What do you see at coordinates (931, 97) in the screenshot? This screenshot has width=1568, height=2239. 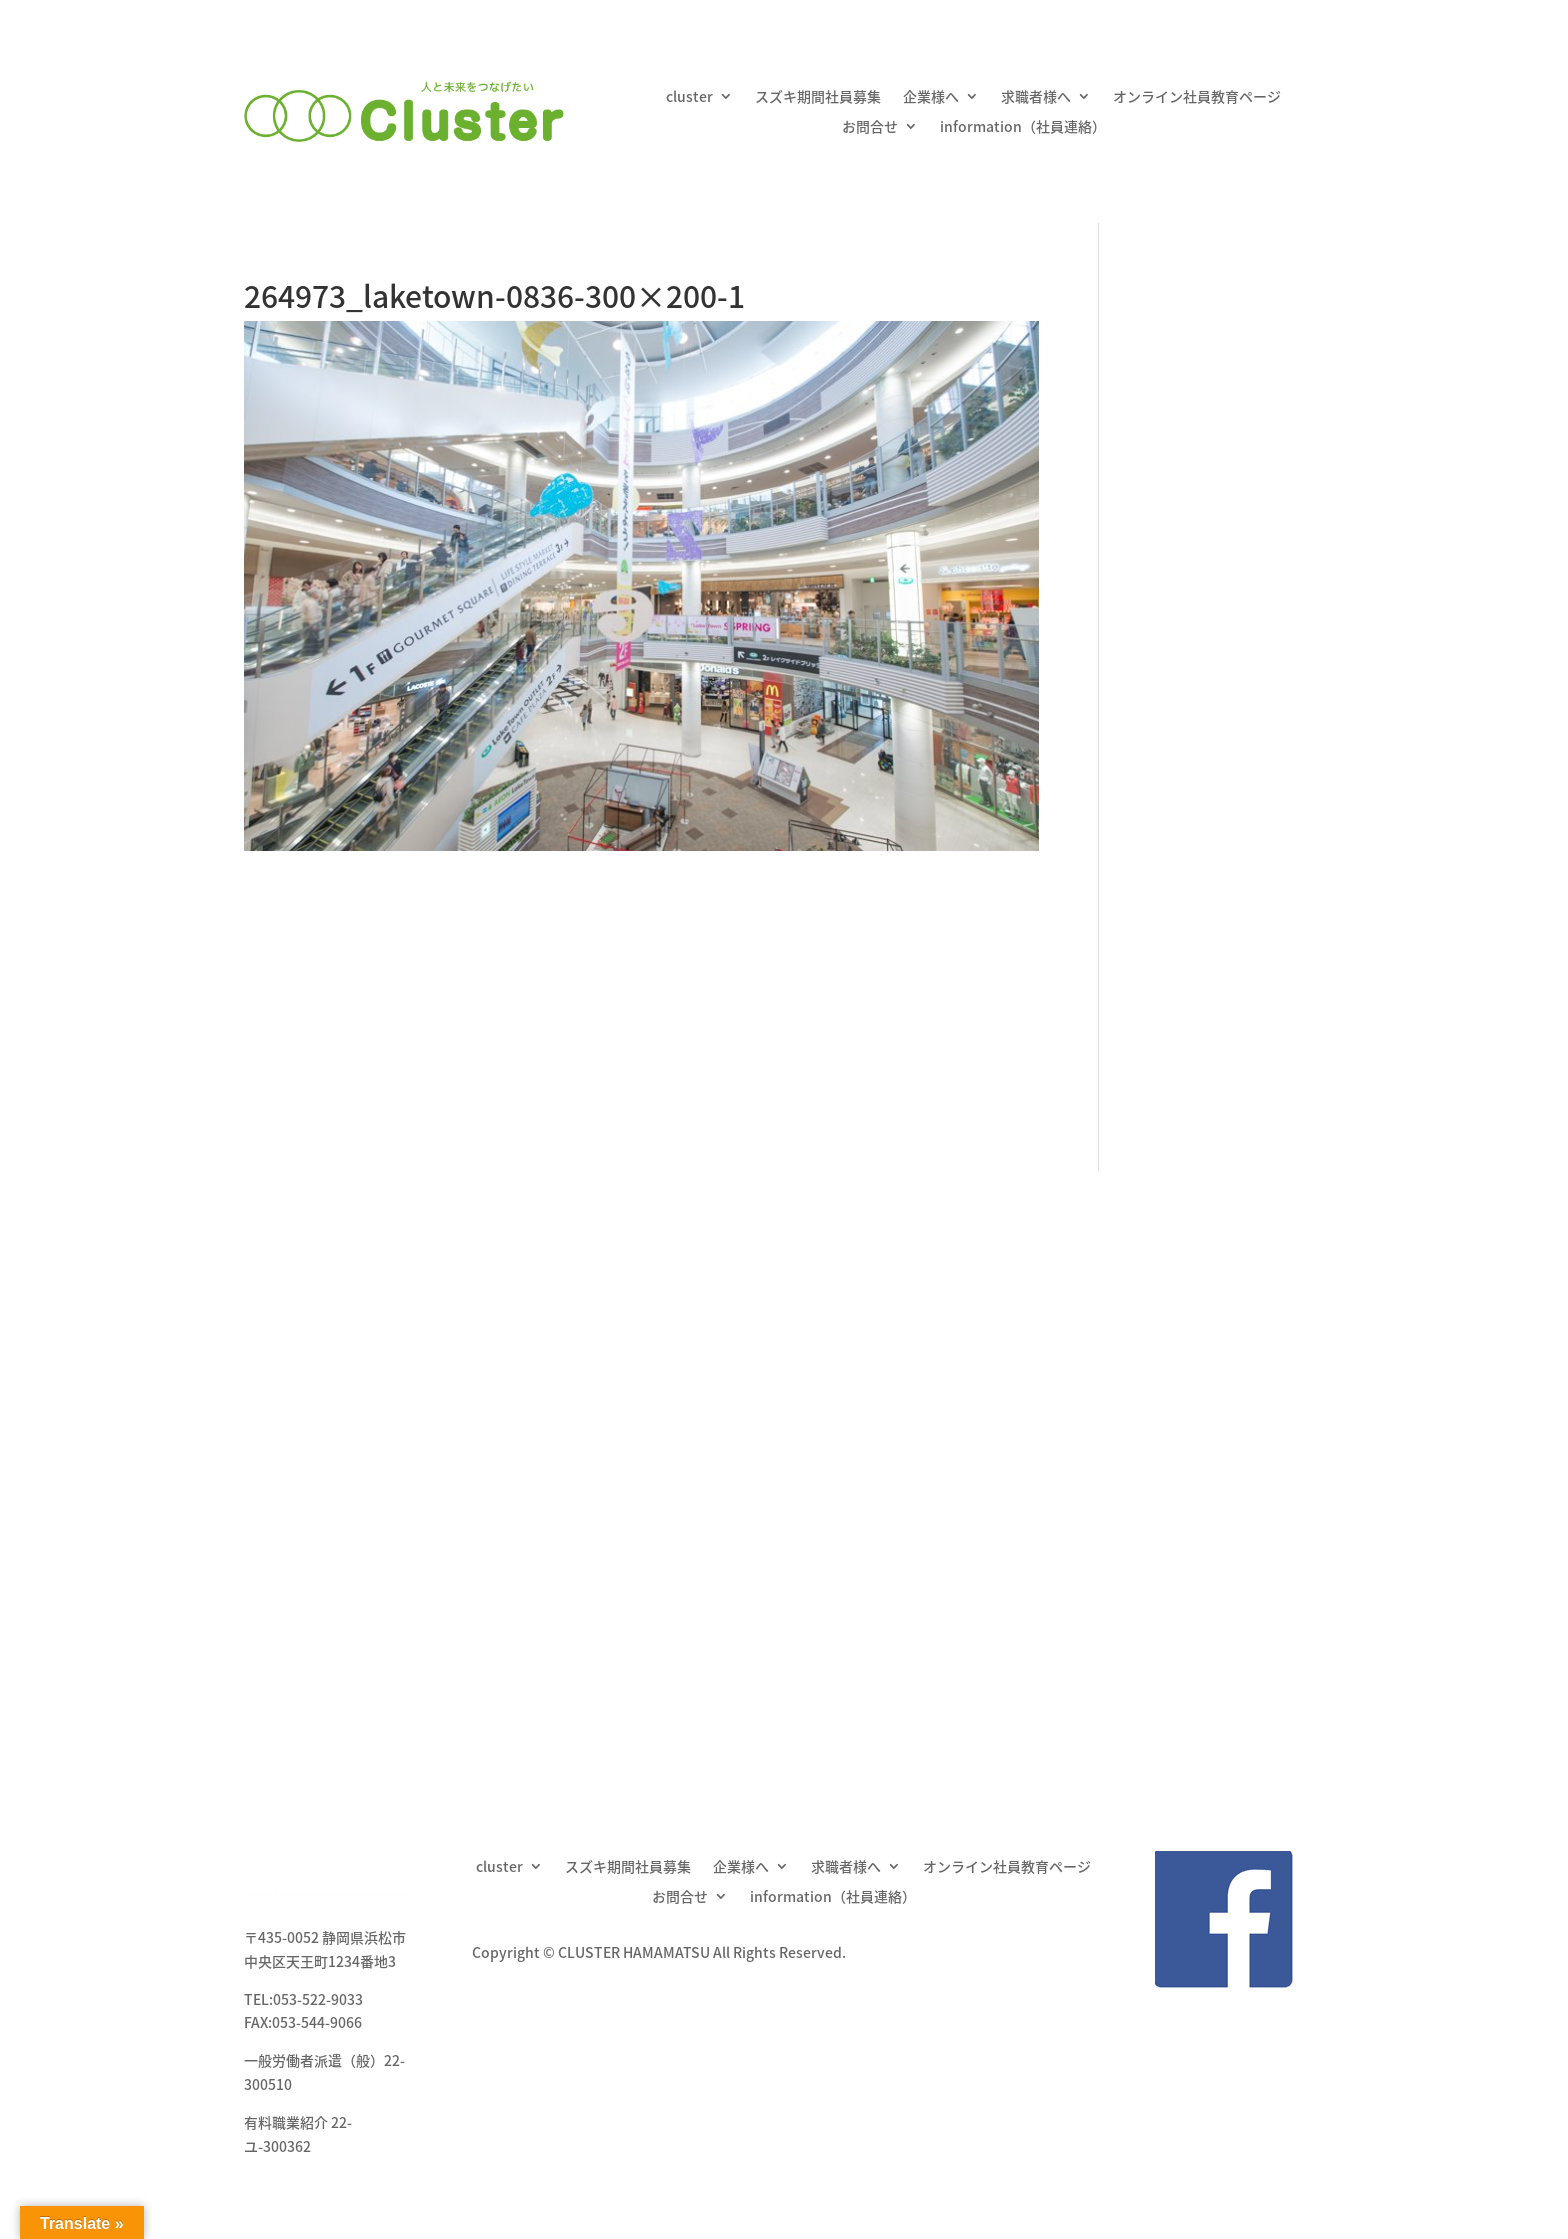 I see `企業様へ` at bounding box center [931, 97].